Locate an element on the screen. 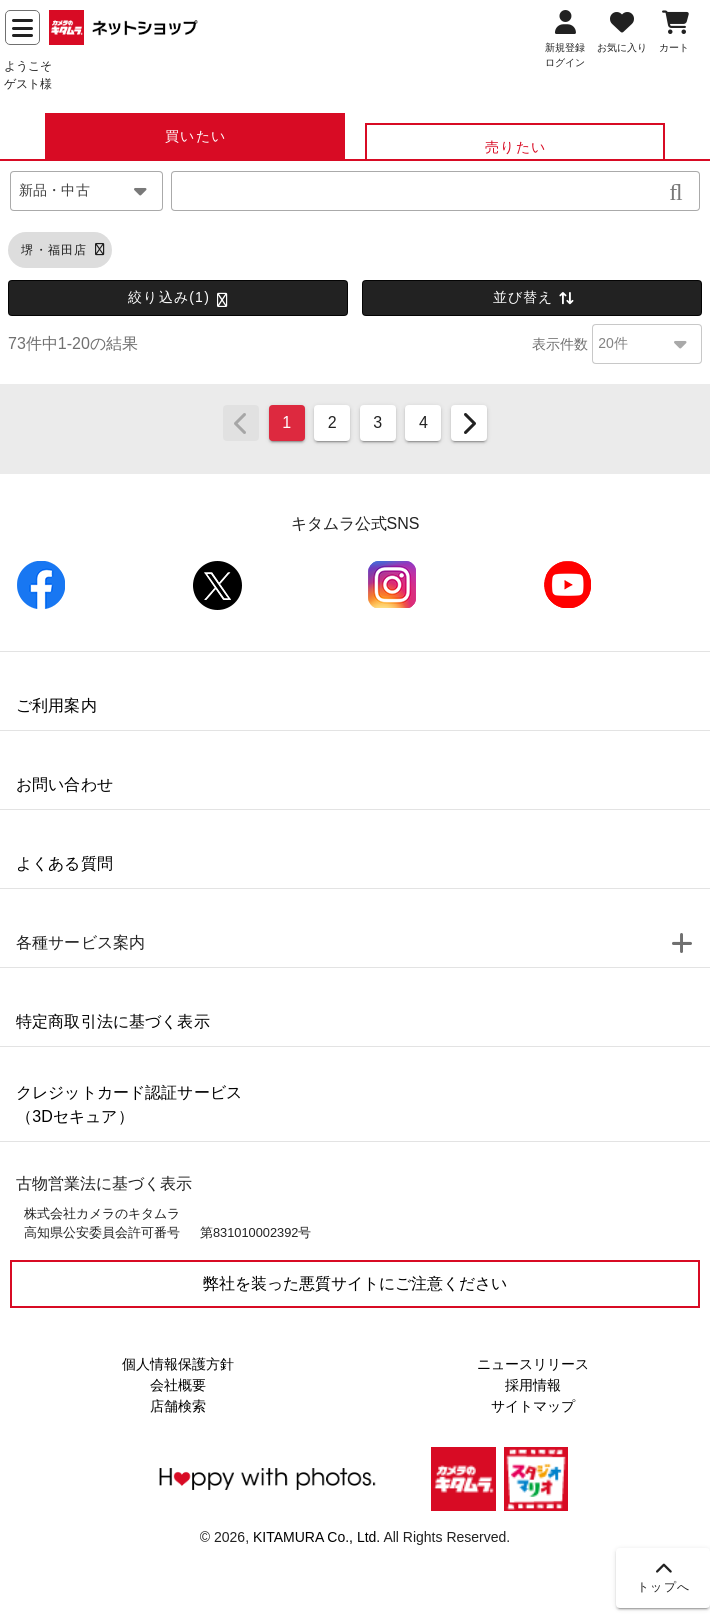  ニュースリリース is located at coordinates (533, 1364).